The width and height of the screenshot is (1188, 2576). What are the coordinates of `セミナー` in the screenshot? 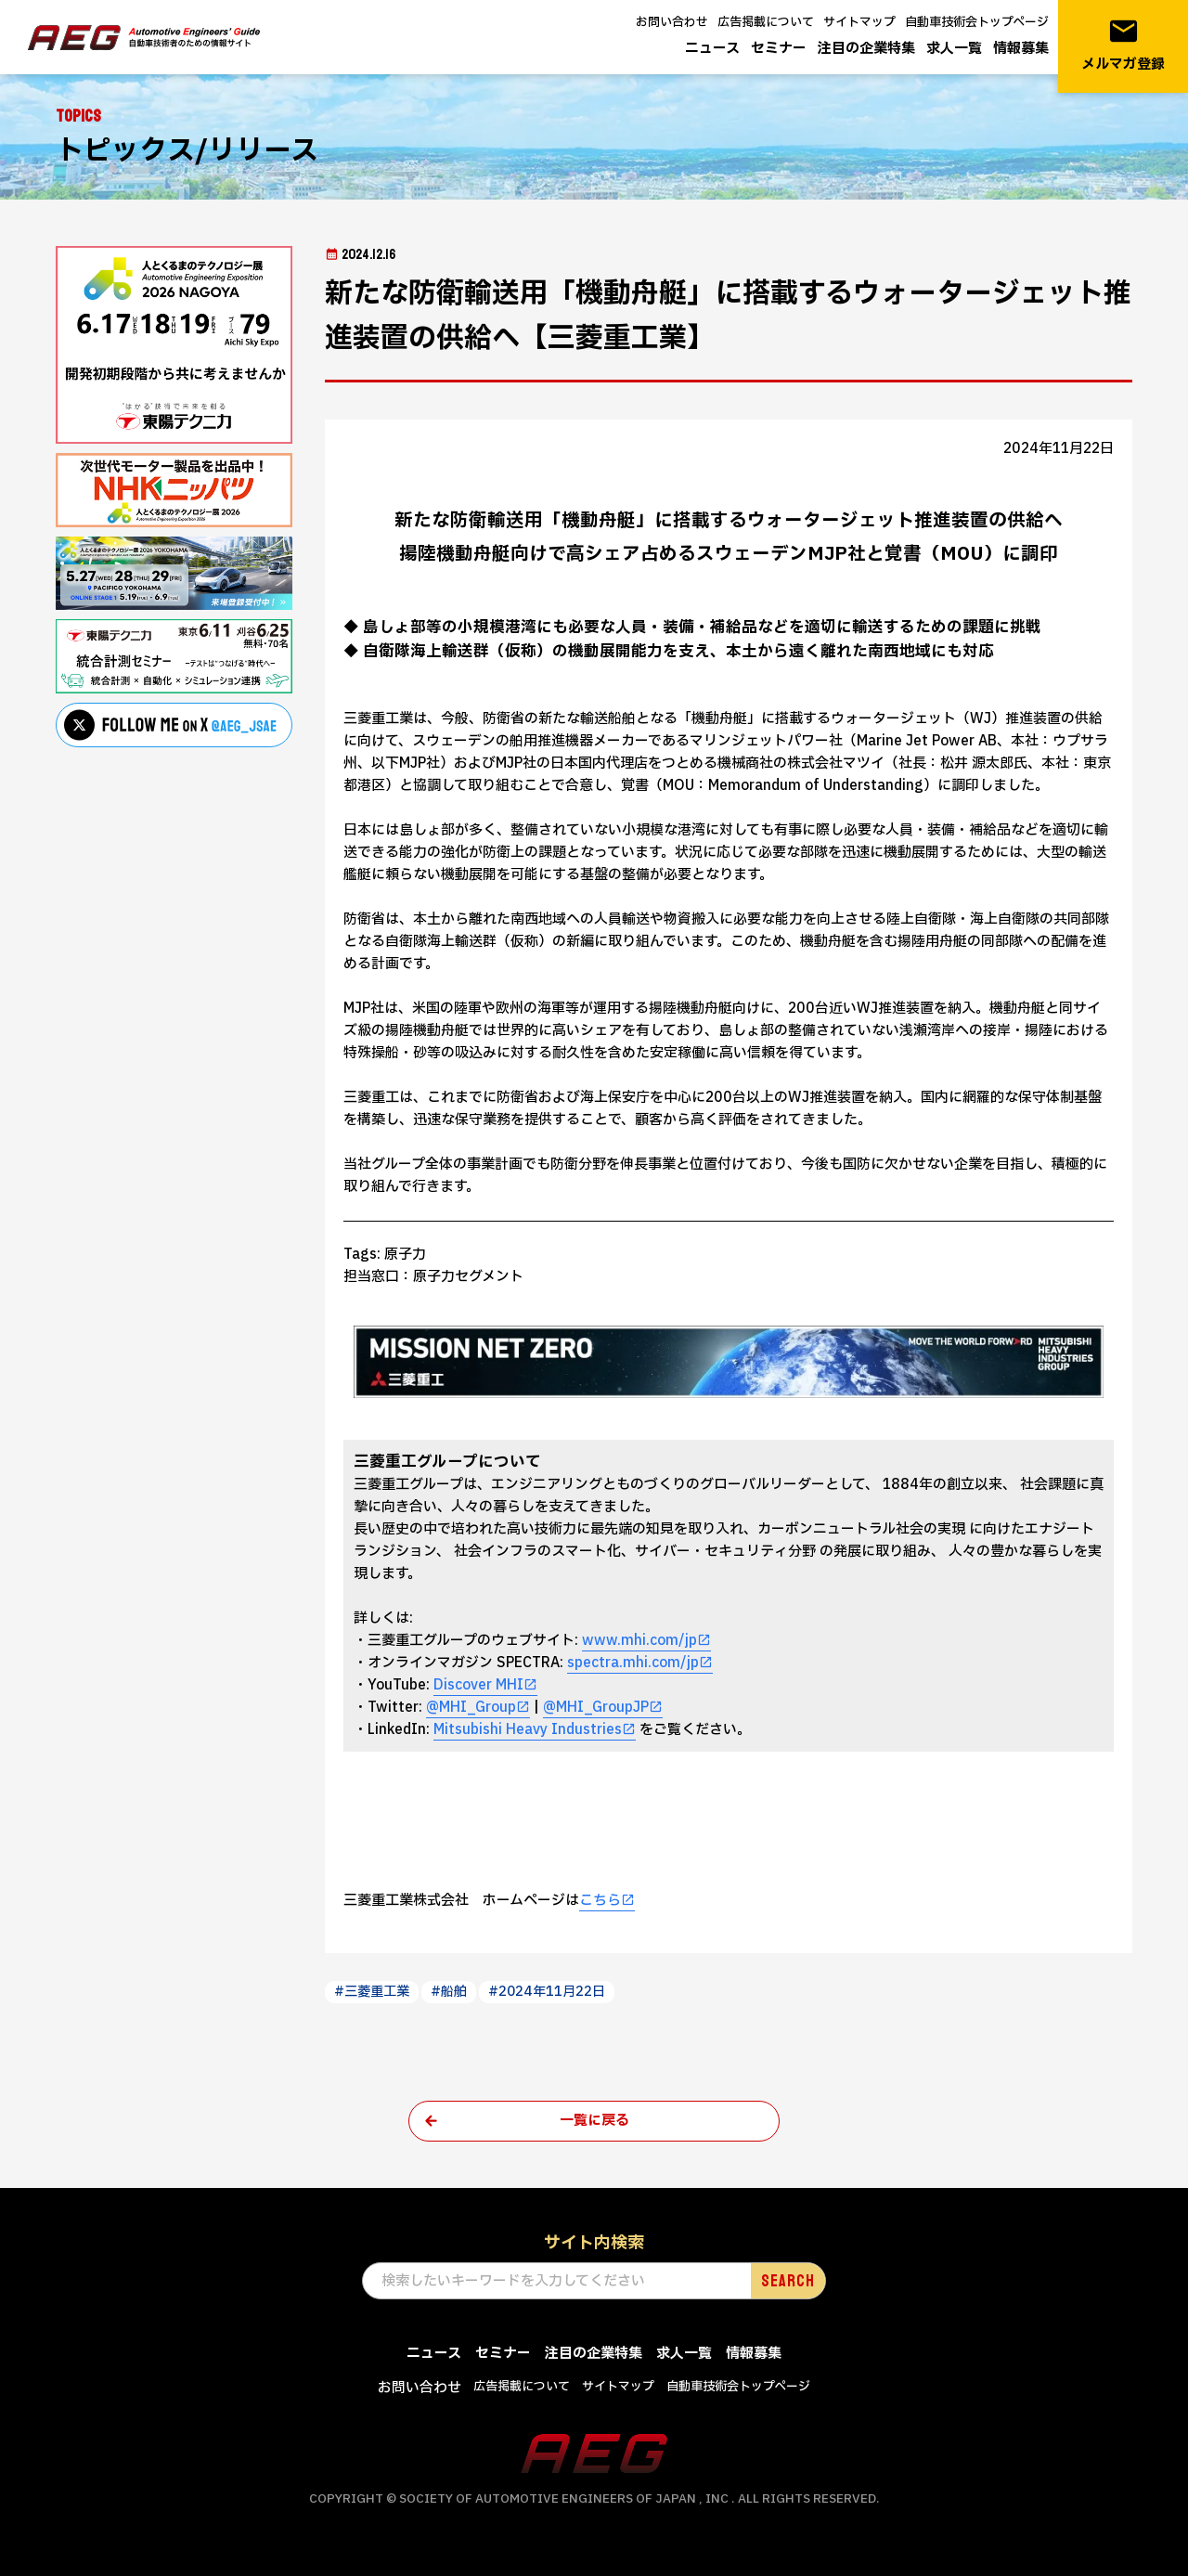 It's located at (779, 48).